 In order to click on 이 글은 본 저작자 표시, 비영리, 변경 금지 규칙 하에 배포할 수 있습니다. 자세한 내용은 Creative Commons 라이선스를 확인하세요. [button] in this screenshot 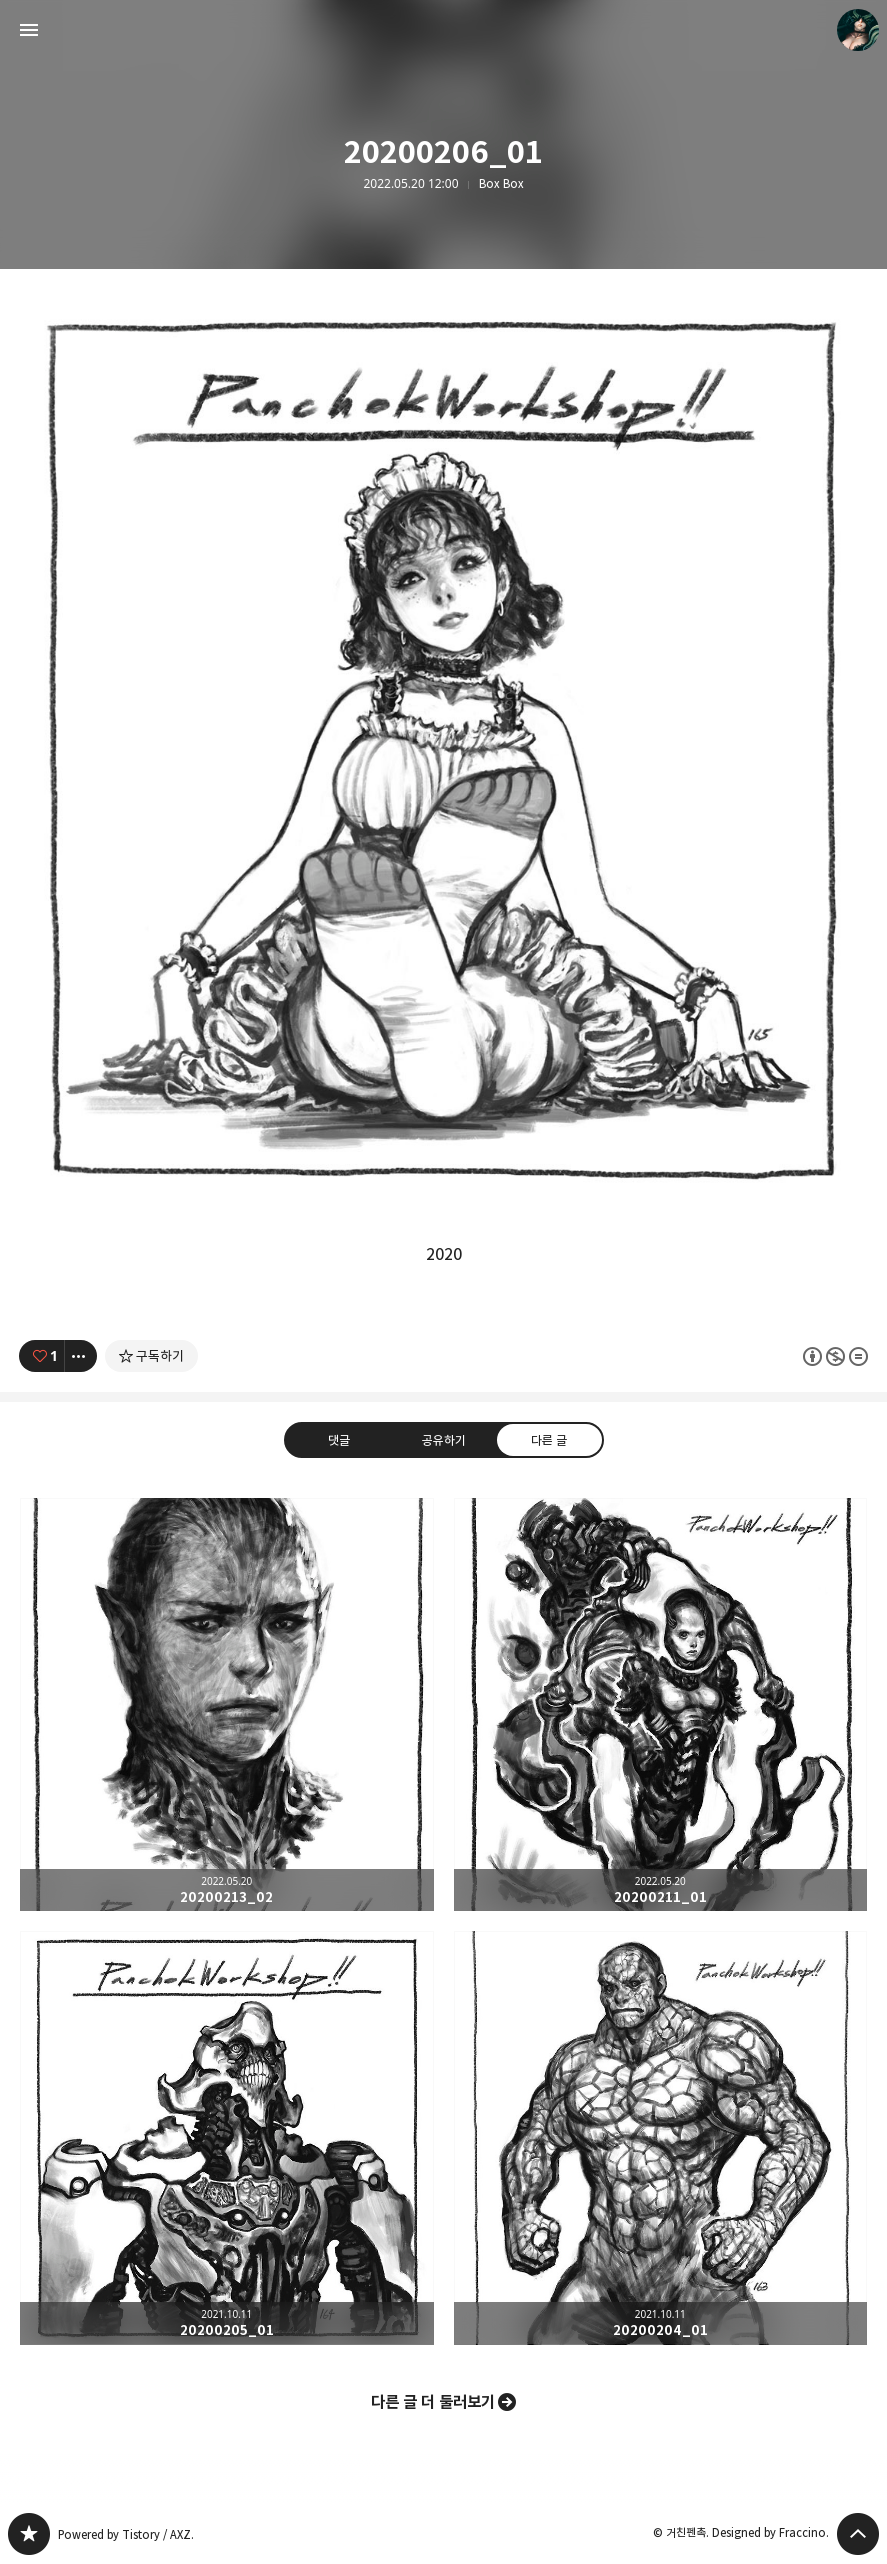, I will do `click(835, 1355)`.